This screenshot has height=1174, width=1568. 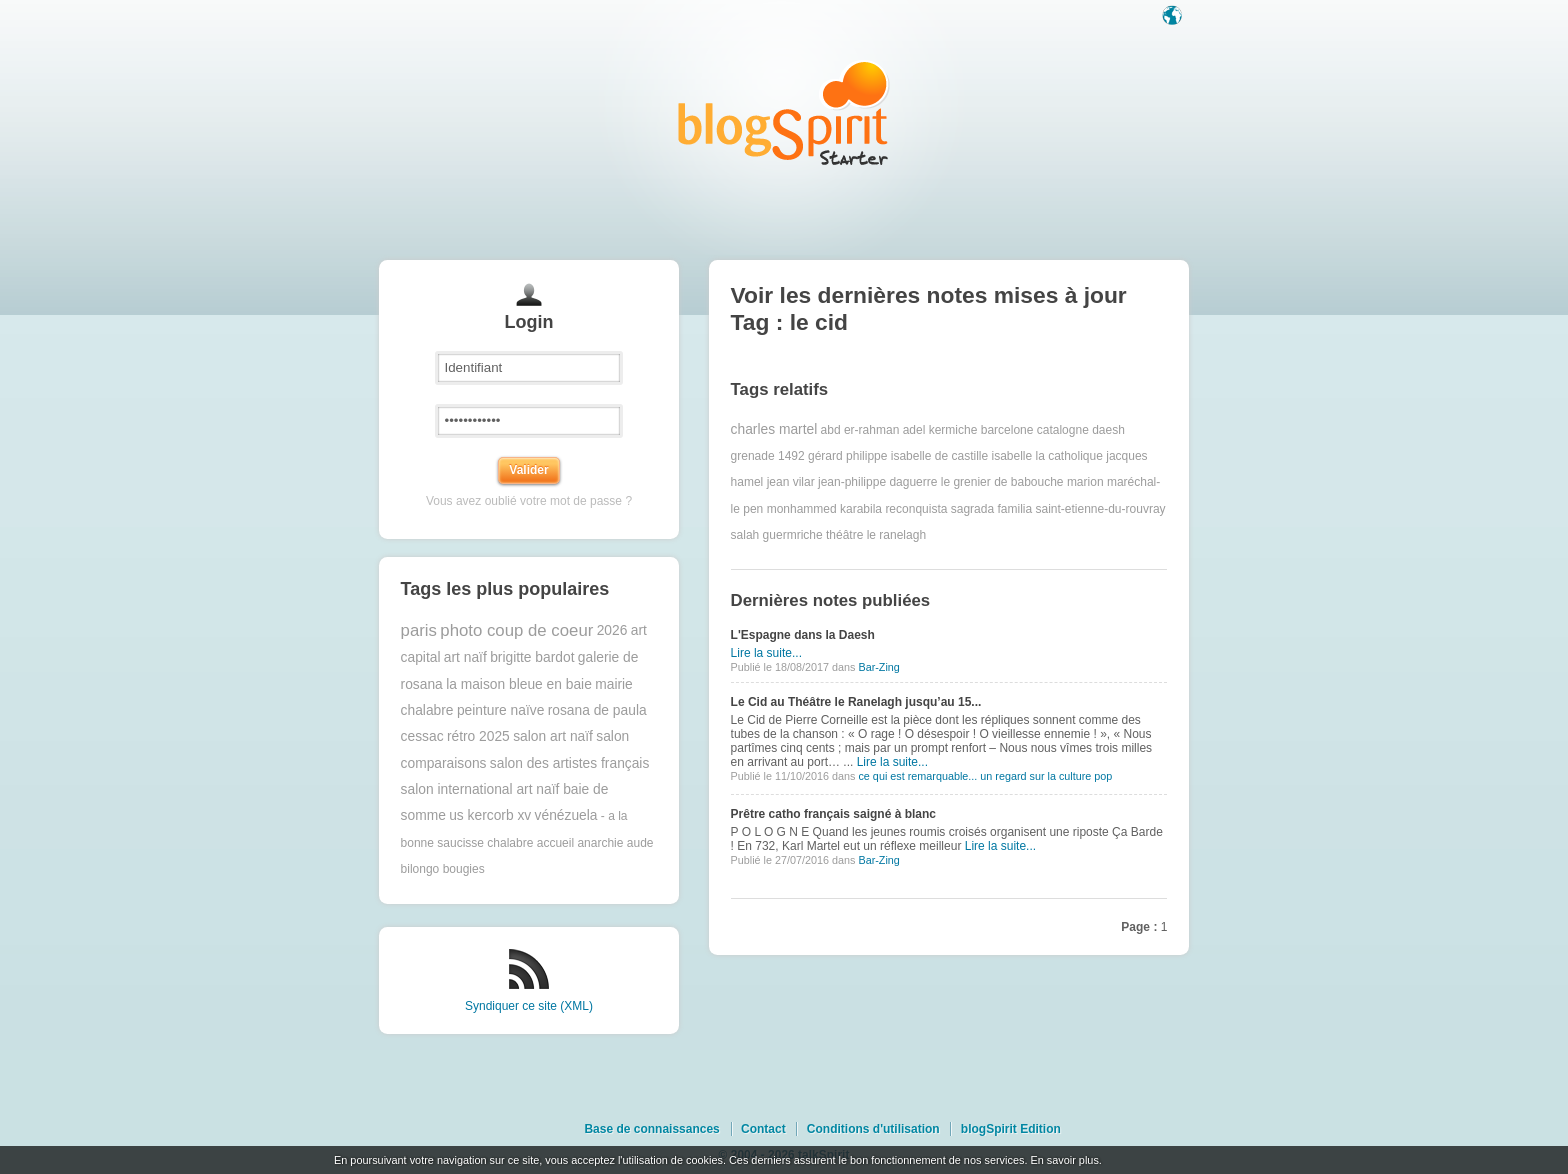 What do you see at coordinates (566, 815) in the screenshot?
I see `vénézuela` at bounding box center [566, 815].